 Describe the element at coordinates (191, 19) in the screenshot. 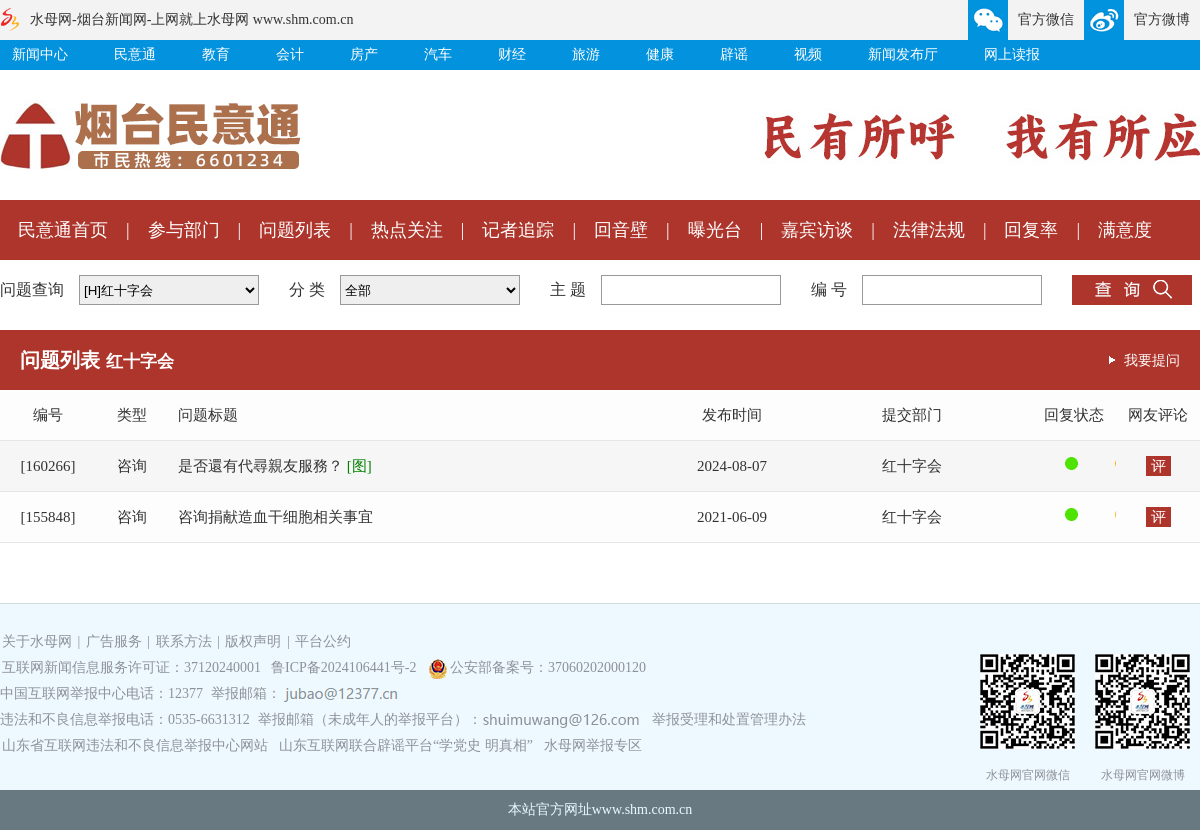

I see `水母网-烟台新闻网-上网就上水母网 www.shm.com.cn` at that location.